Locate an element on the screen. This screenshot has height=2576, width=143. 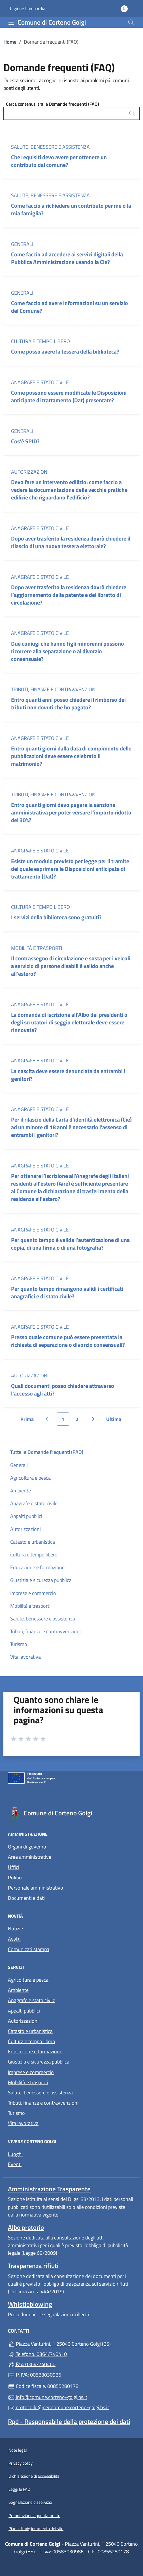
Privacy policy is located at coordinates (20, 2463).